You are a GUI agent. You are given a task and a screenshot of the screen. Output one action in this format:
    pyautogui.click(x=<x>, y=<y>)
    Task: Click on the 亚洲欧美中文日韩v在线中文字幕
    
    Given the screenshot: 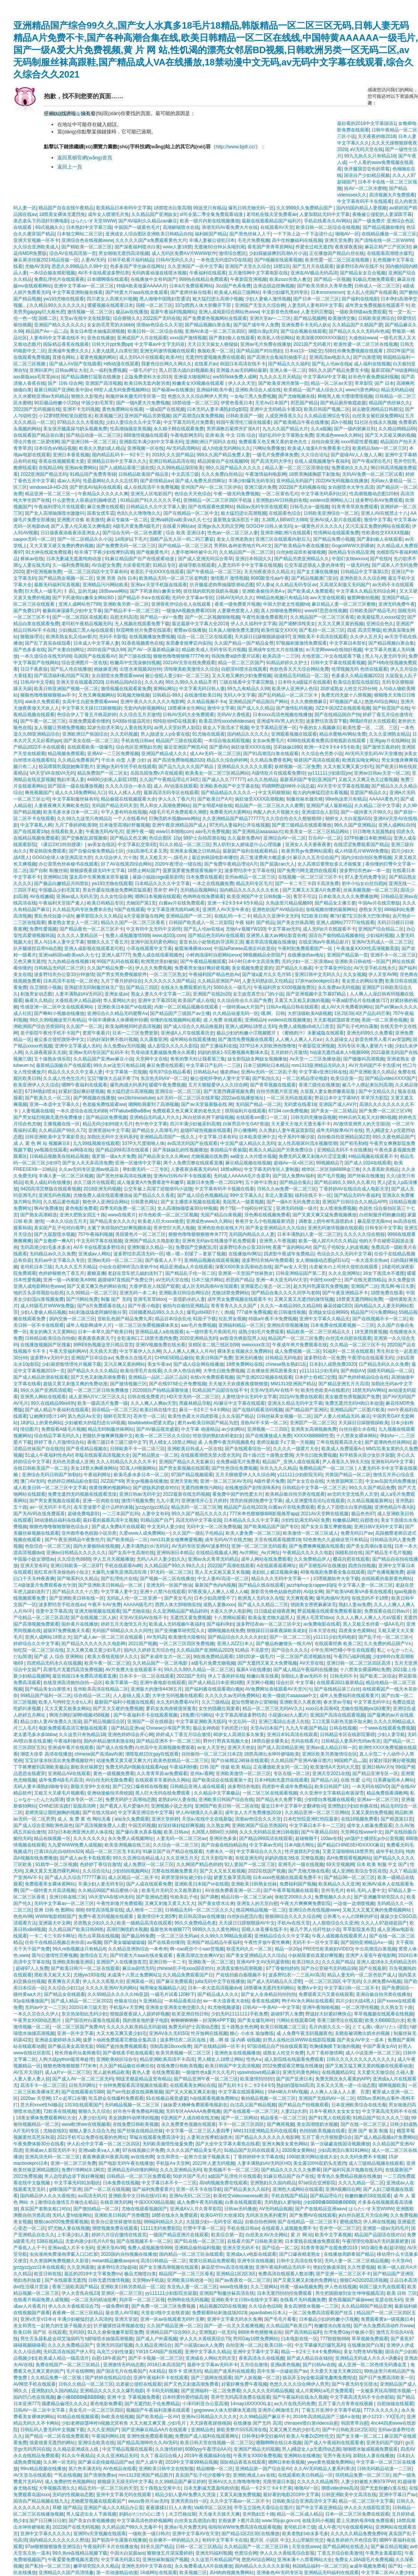 What is the action you would take?
    pyautogui.click(x=244, y=2299)
    